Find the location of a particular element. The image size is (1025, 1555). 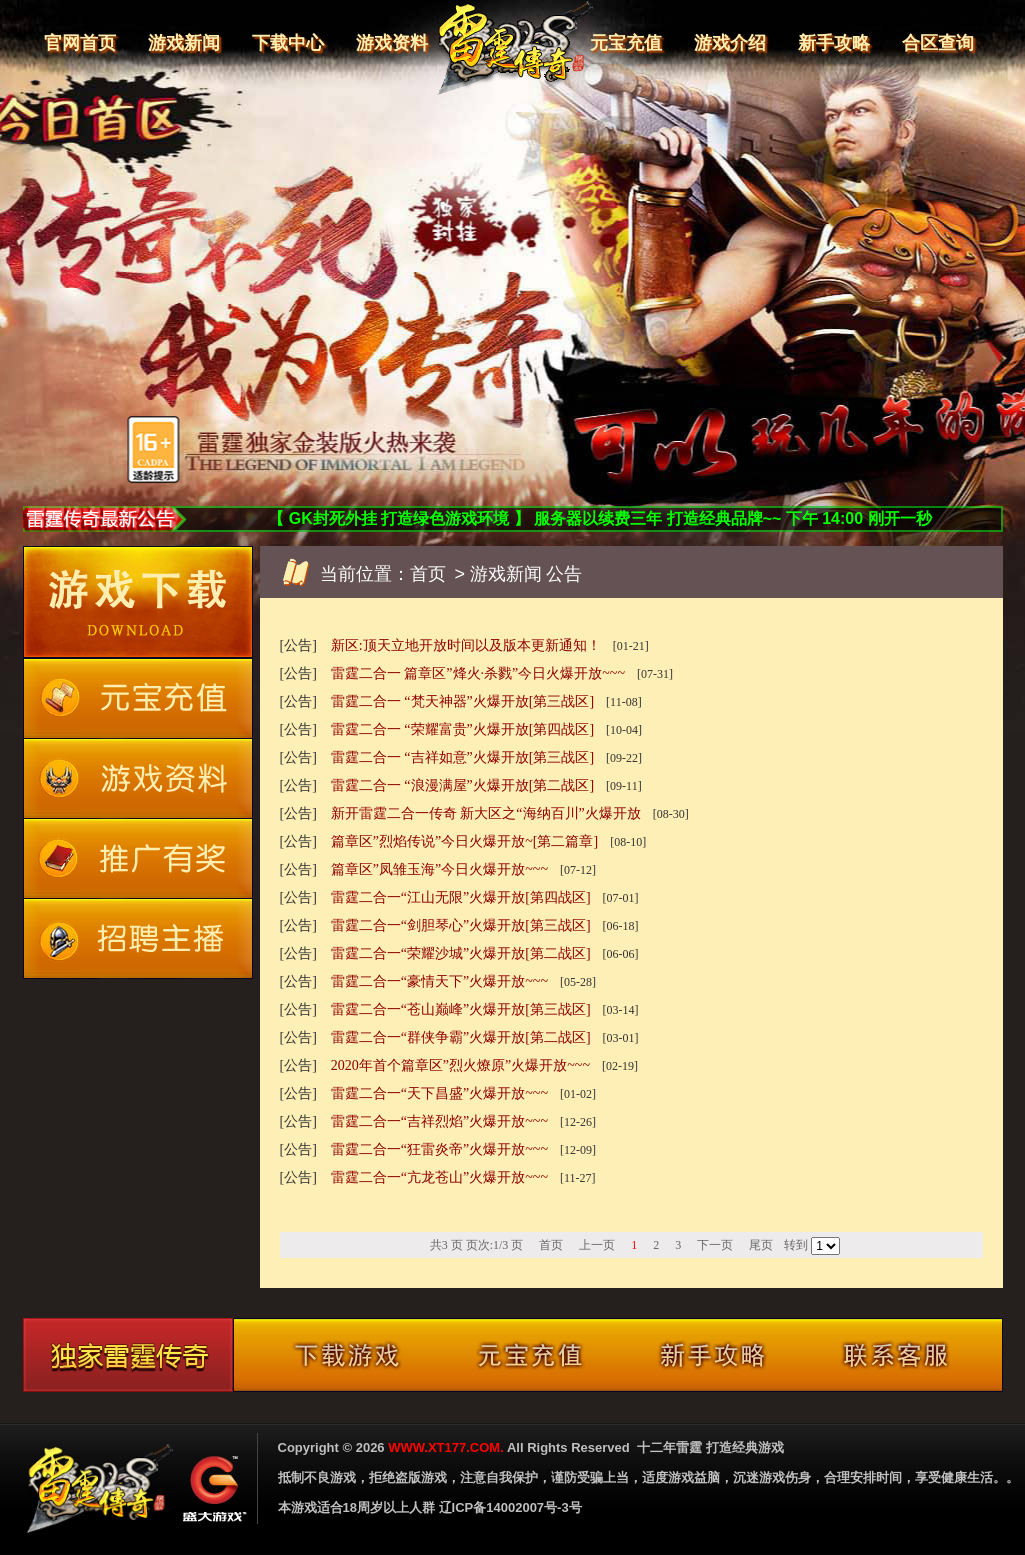

篇章区”凤雏玉海”今日火爆开放~~~ is located at coordinates (439, 869).